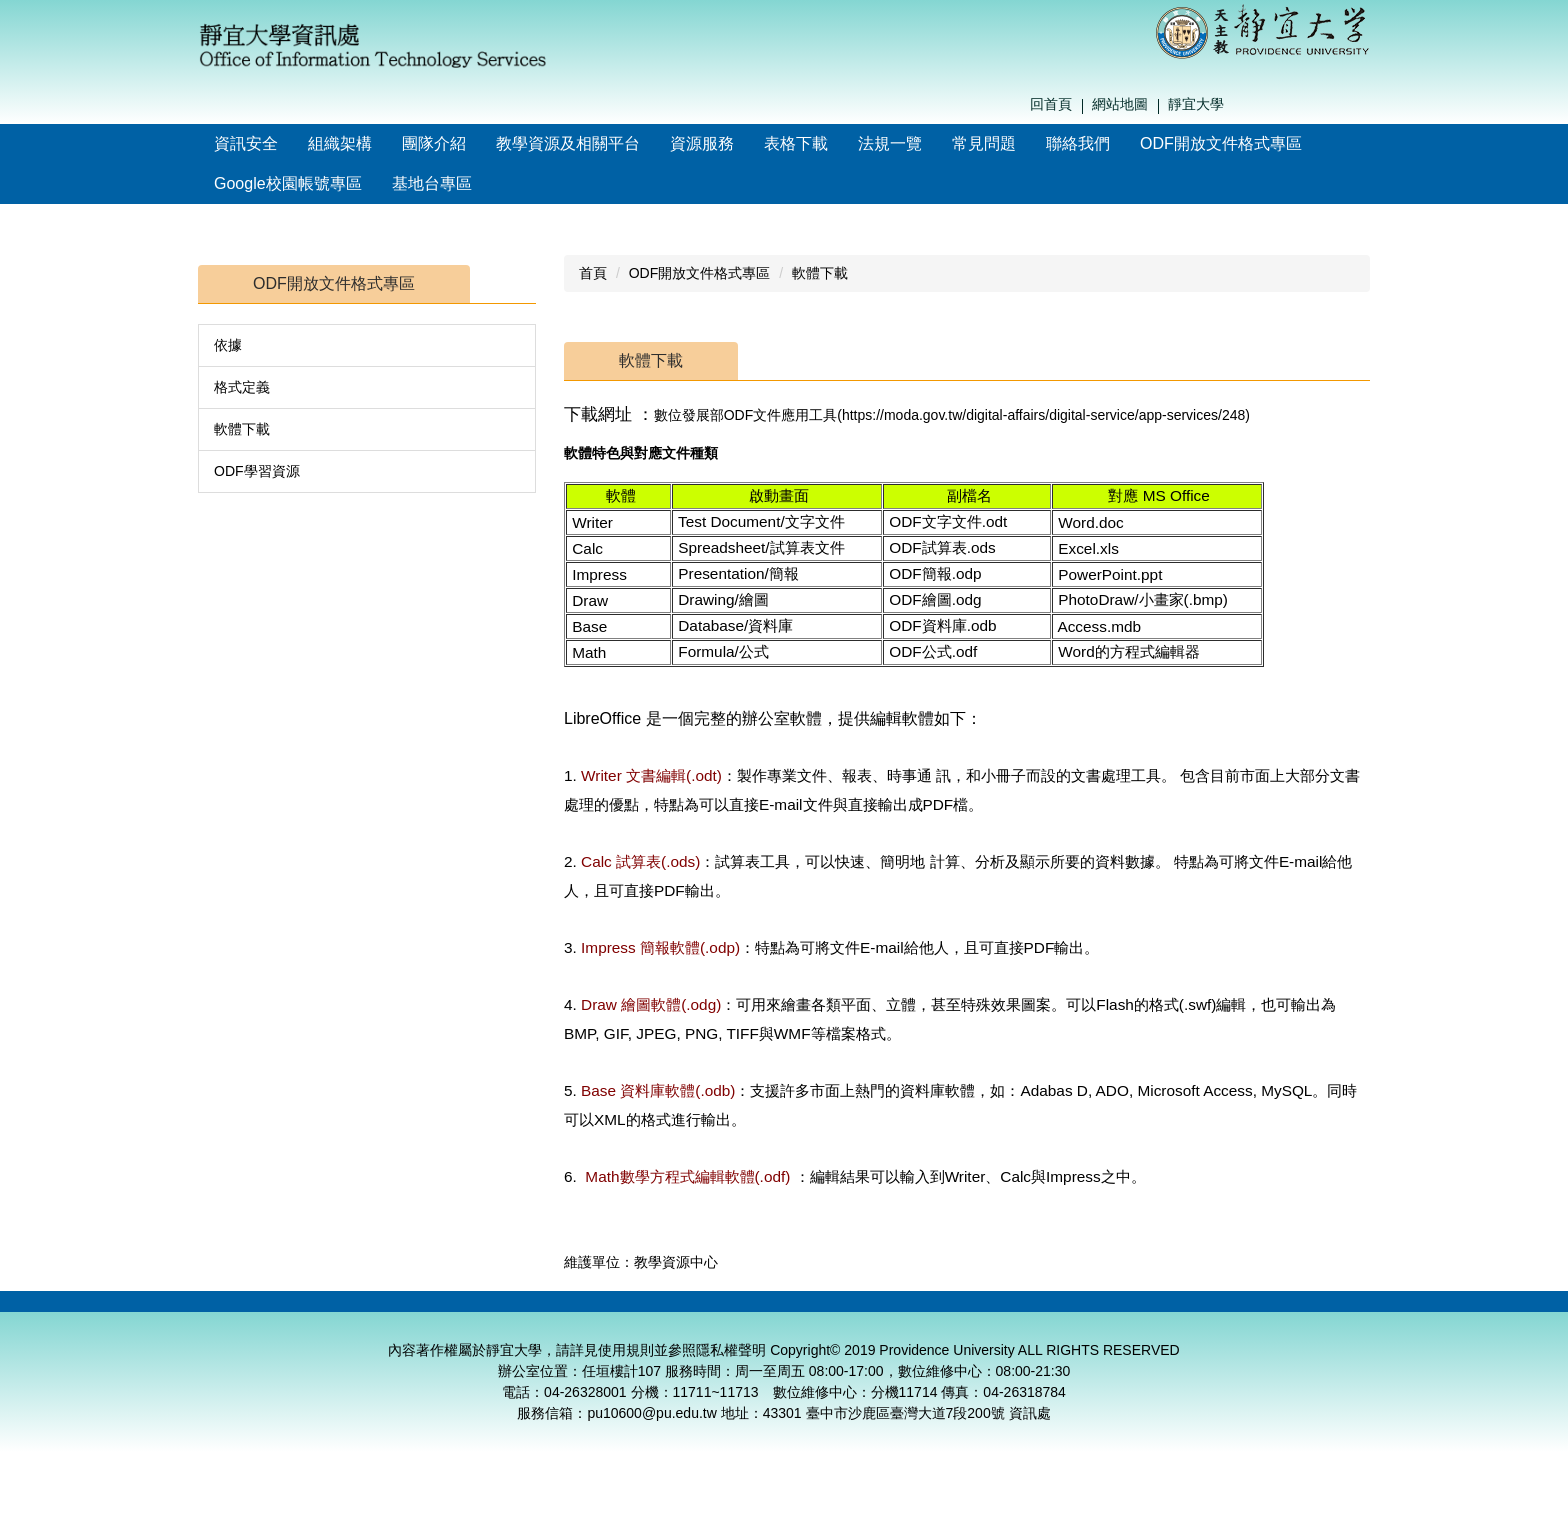  I want to click on 教學資源中心, so click(874, 1314).